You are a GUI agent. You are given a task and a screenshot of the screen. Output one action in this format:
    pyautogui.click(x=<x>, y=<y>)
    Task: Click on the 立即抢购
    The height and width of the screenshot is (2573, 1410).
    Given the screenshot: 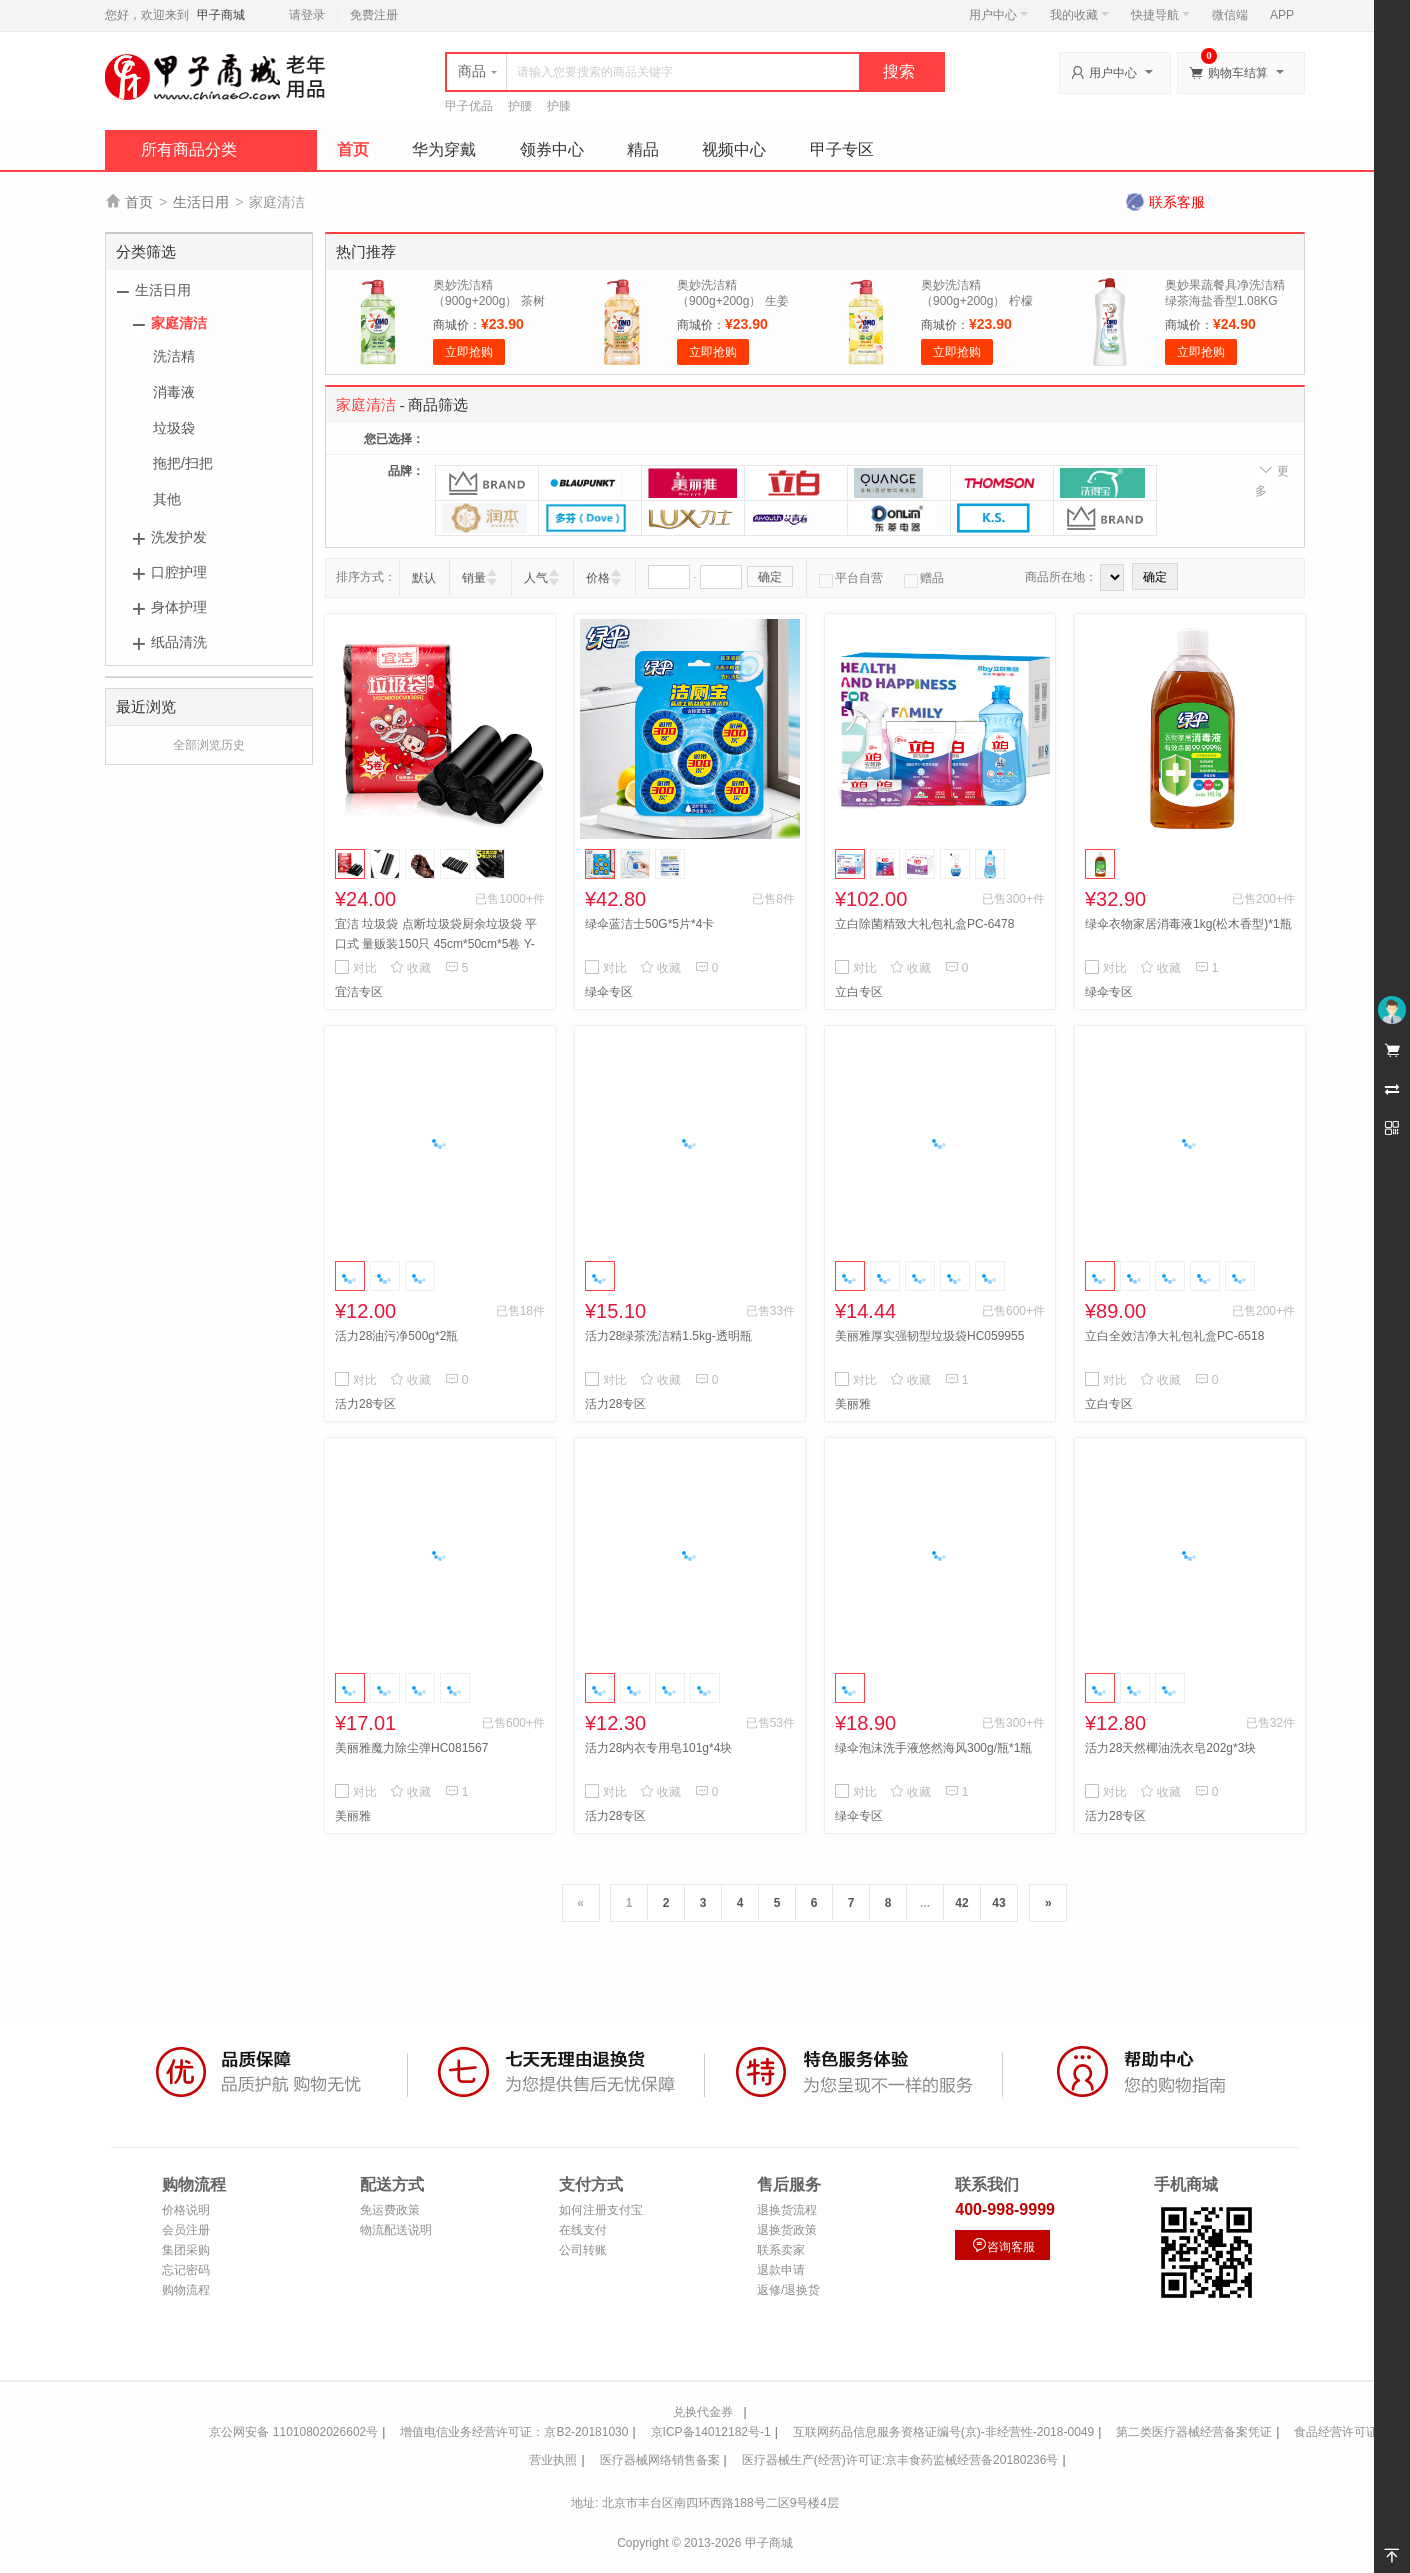 What is the action you would take?
    pyautogui.click(x=469, y=352)
    